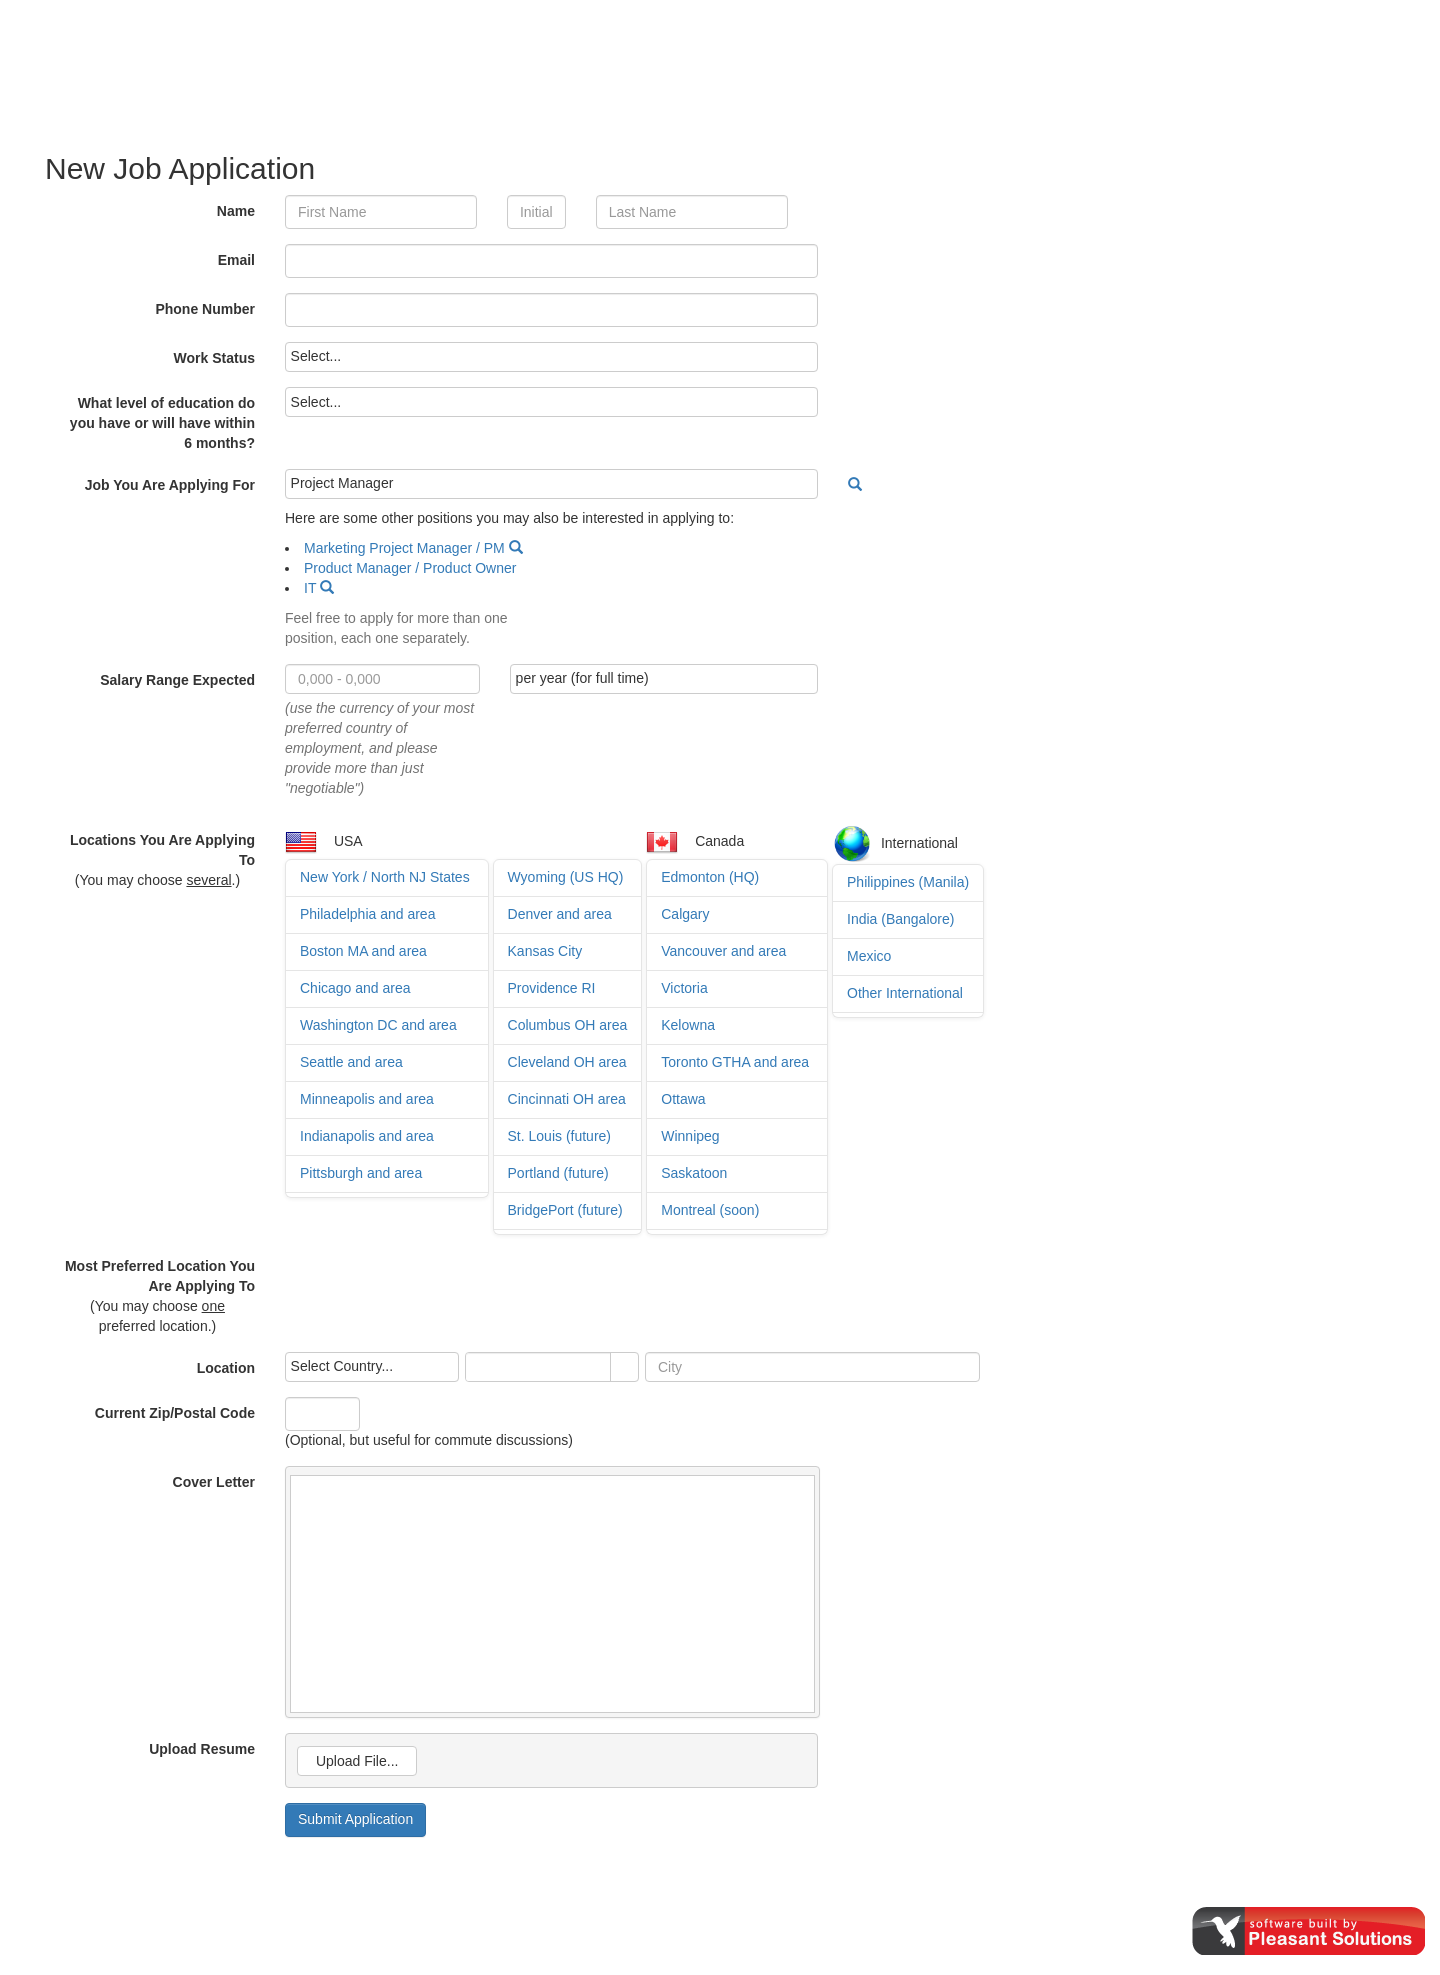 The image size is (1440, 1975). What do you see at coordinates (624, 1368) in the screenshot?
I see `select [button]` at bounding box center [624, 1368].